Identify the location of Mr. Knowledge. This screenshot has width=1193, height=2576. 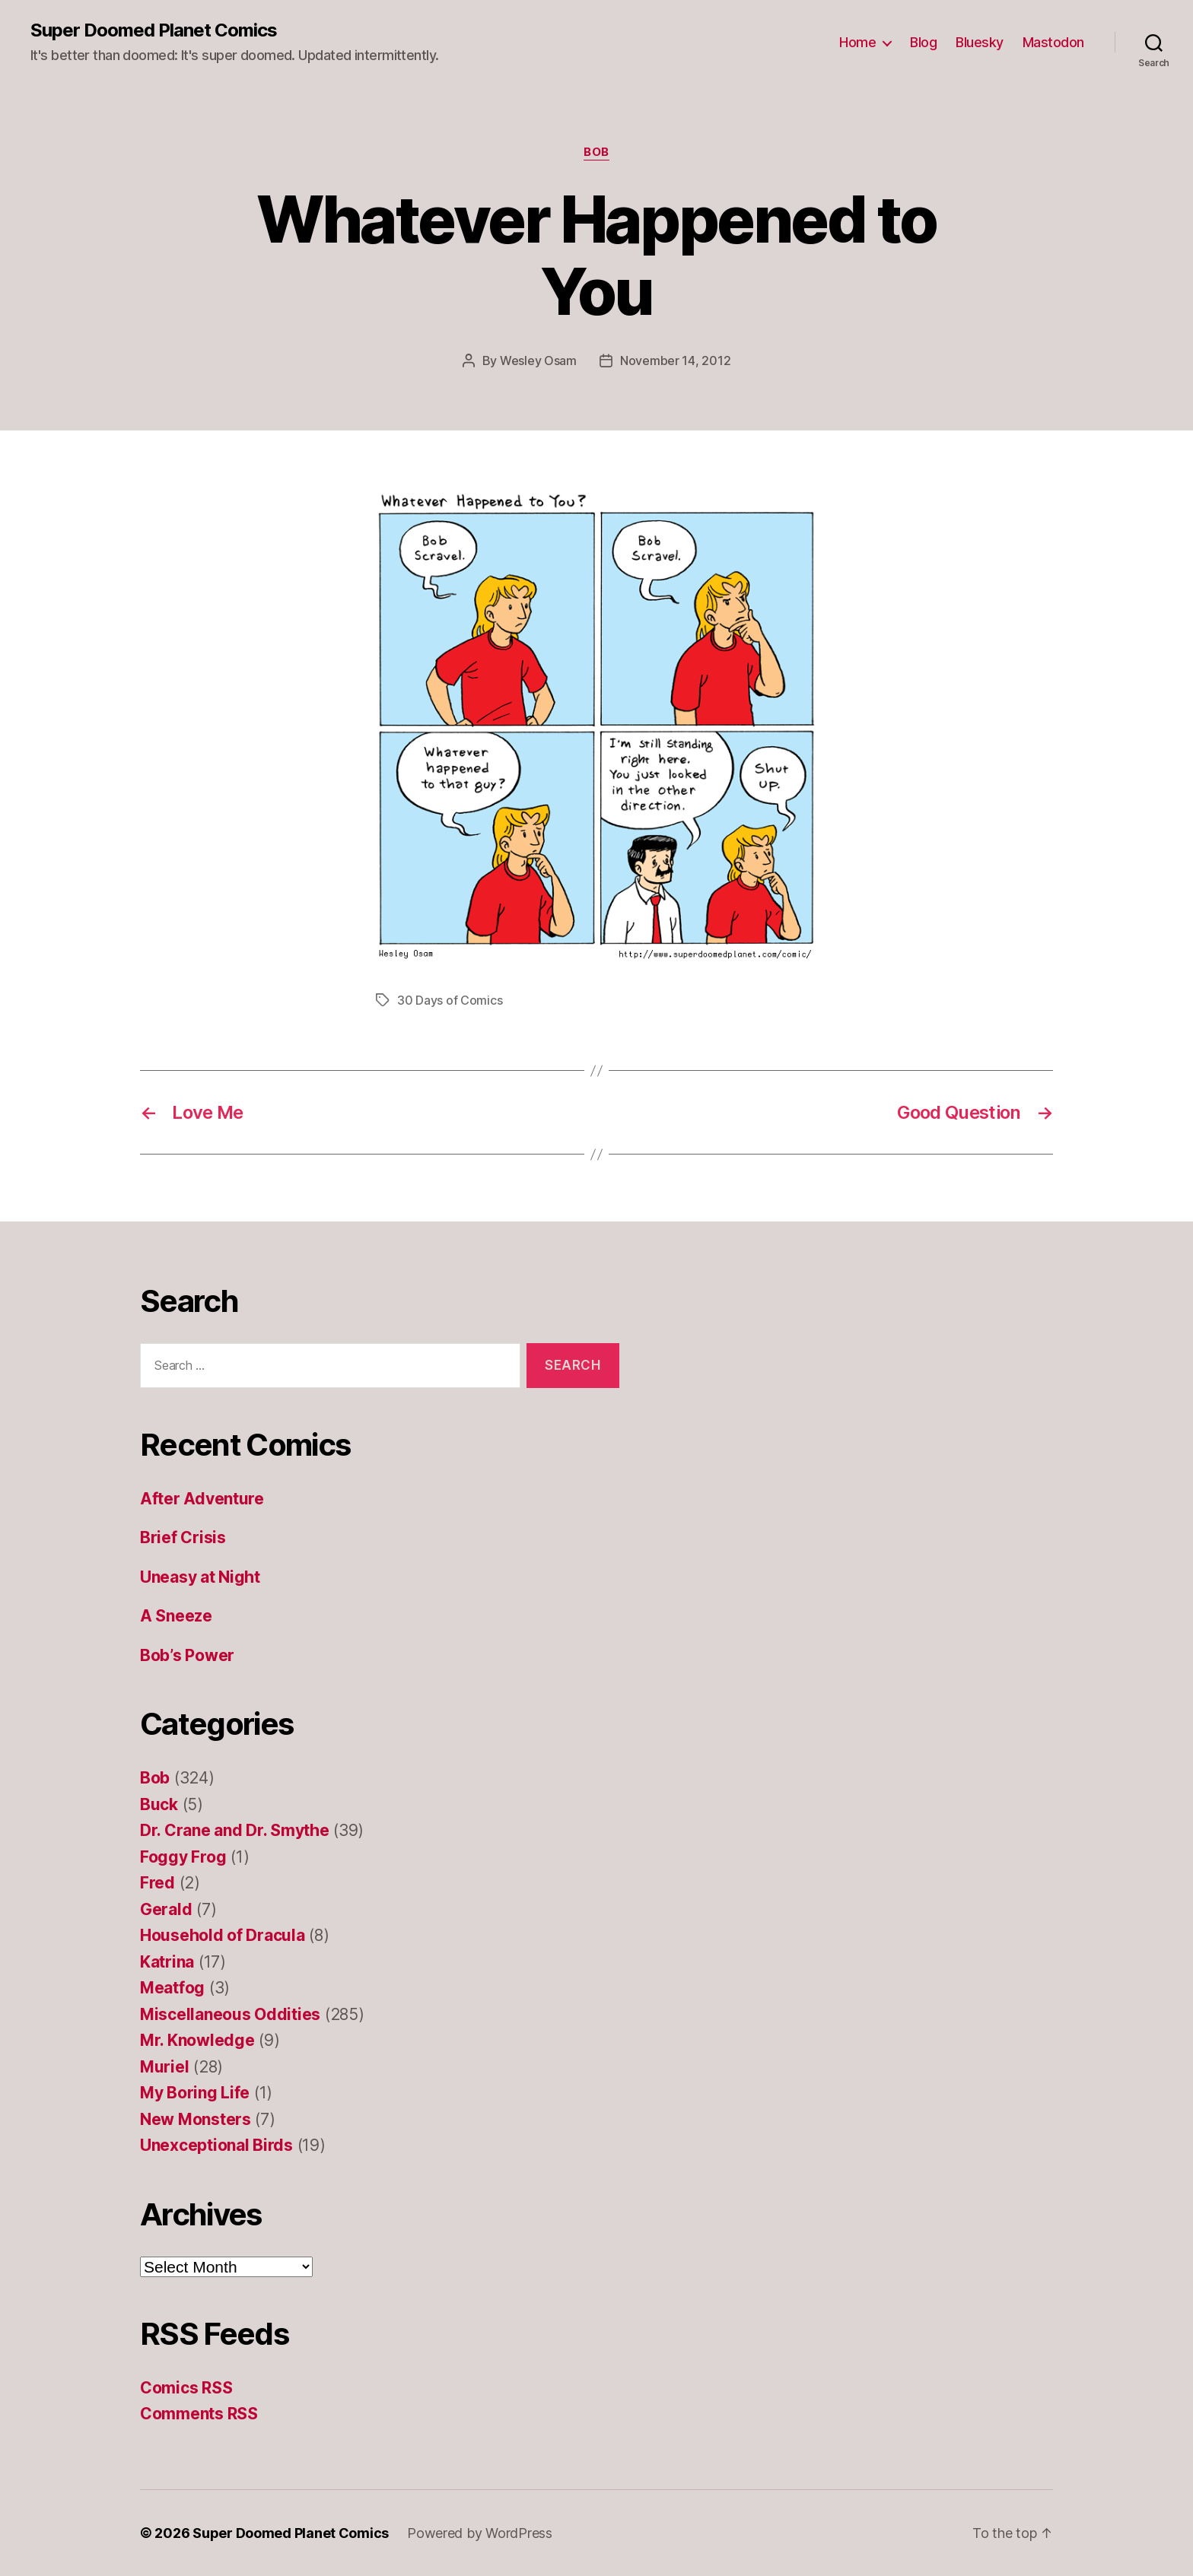
(197, 2040).